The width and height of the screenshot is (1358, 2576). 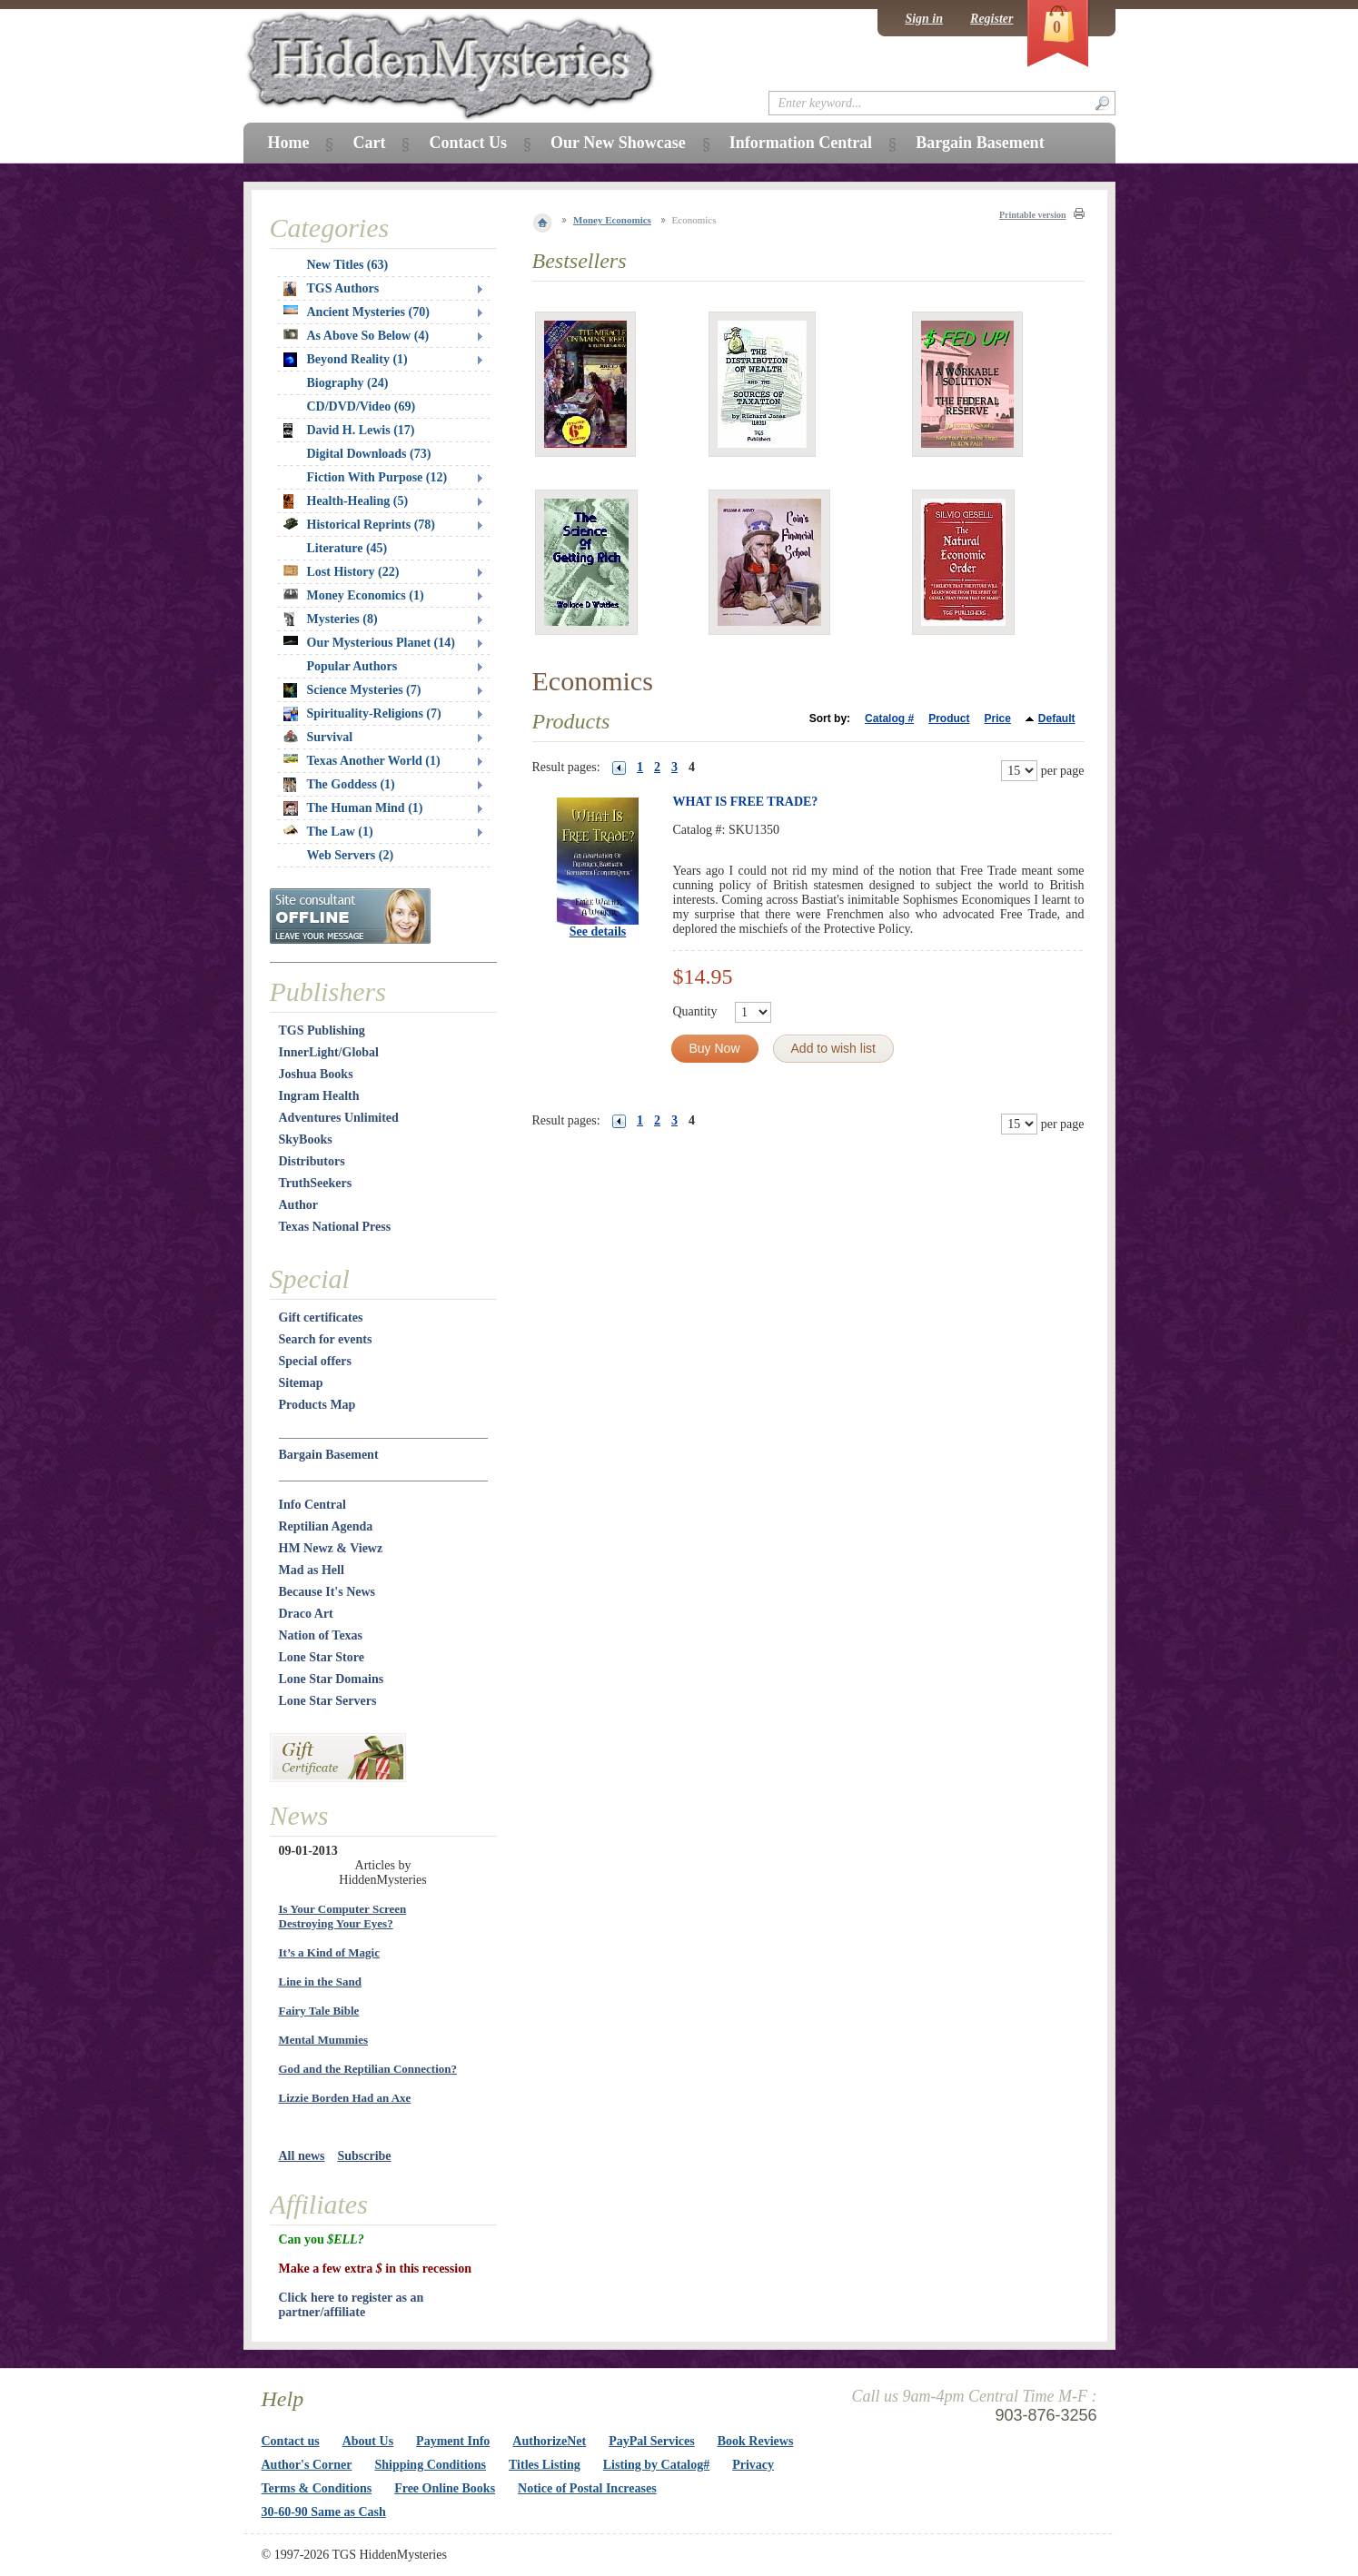 What do you see at coordinates (756, 2441) in the screenshot?
I see `Book Reviews` at bounding box center [756, 2441].